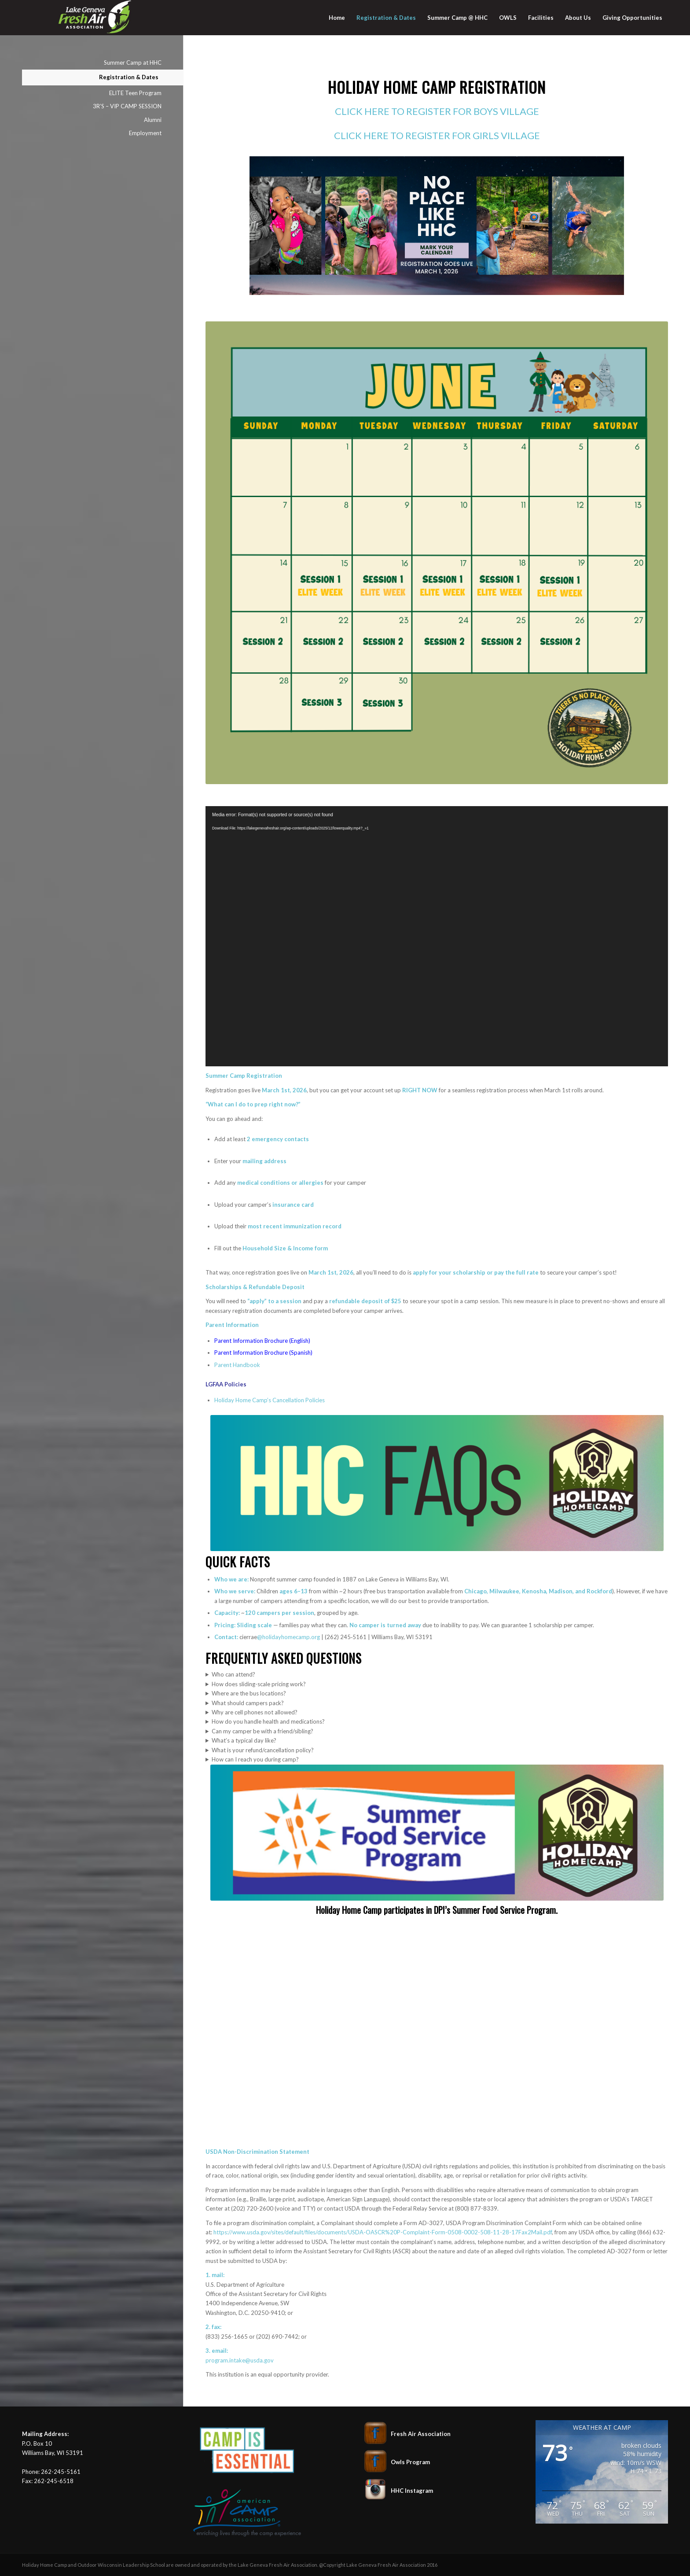 This screenshot has width=690, height=2576. I want to click on What’s a typical day like?, so click(244, 1740).